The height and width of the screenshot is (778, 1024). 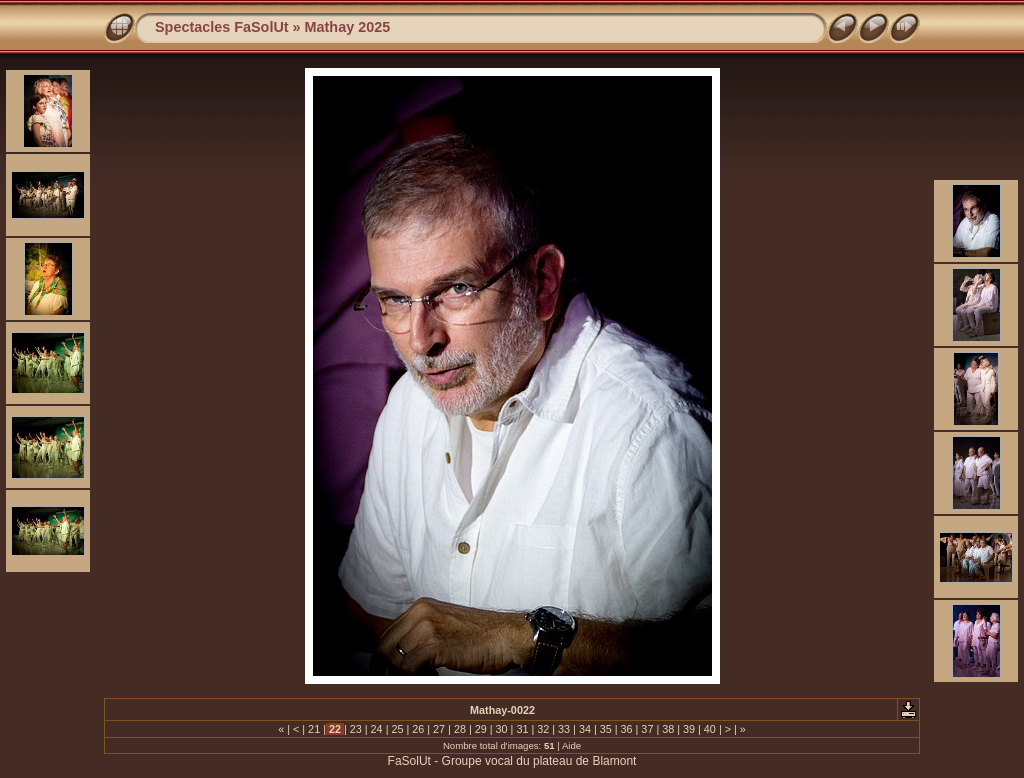 I want to click on 37, so click(x=647, y=729).